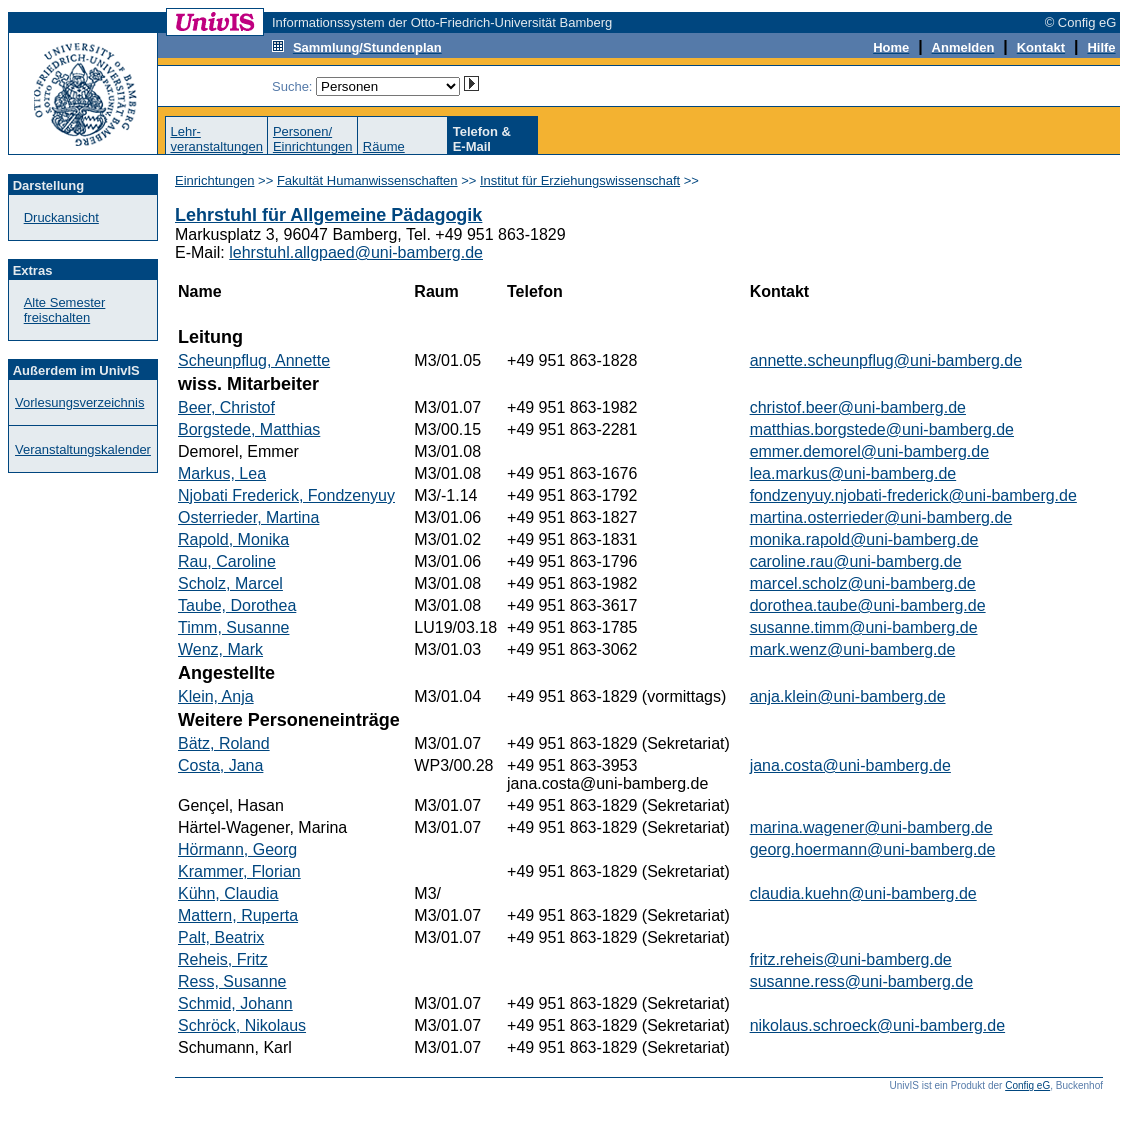 This screenshot has width=1128, height=1124. I want to click on marina.wagener@uni-bamberg.de, so click(871, 827).